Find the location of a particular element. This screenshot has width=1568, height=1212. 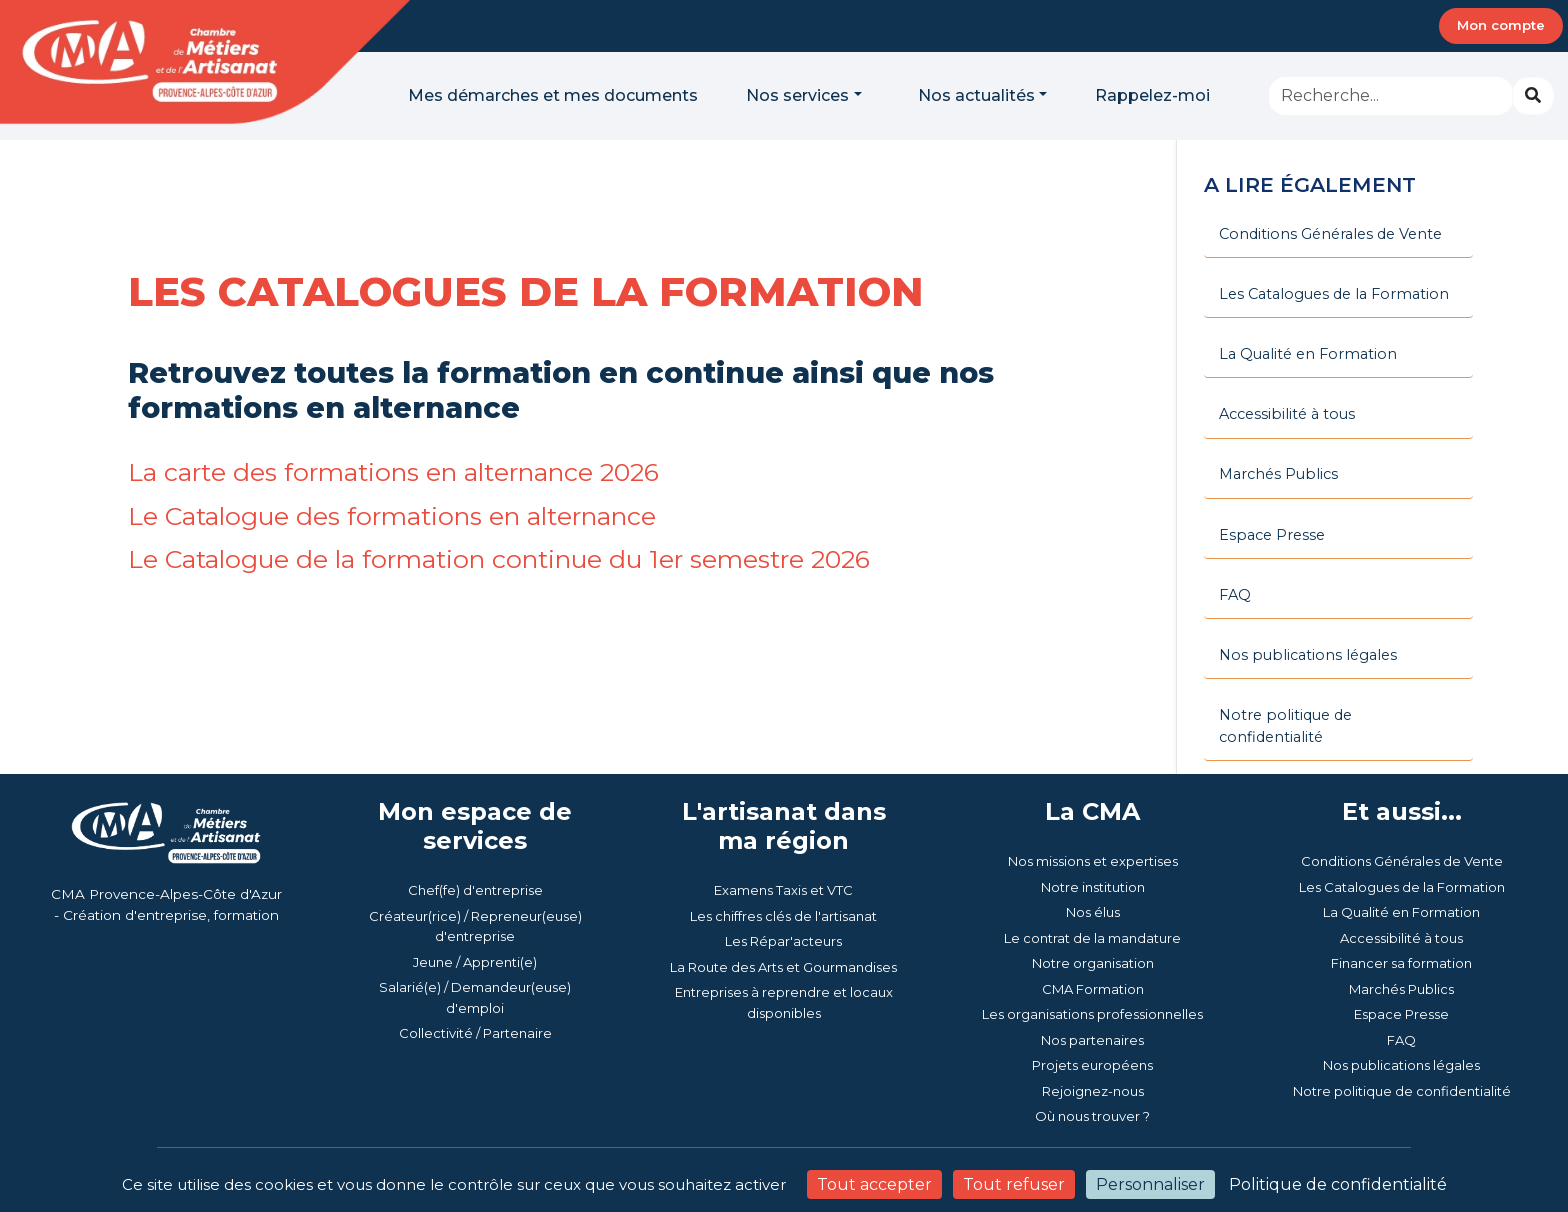

Nos actualités is located at coordinates (976, 95).